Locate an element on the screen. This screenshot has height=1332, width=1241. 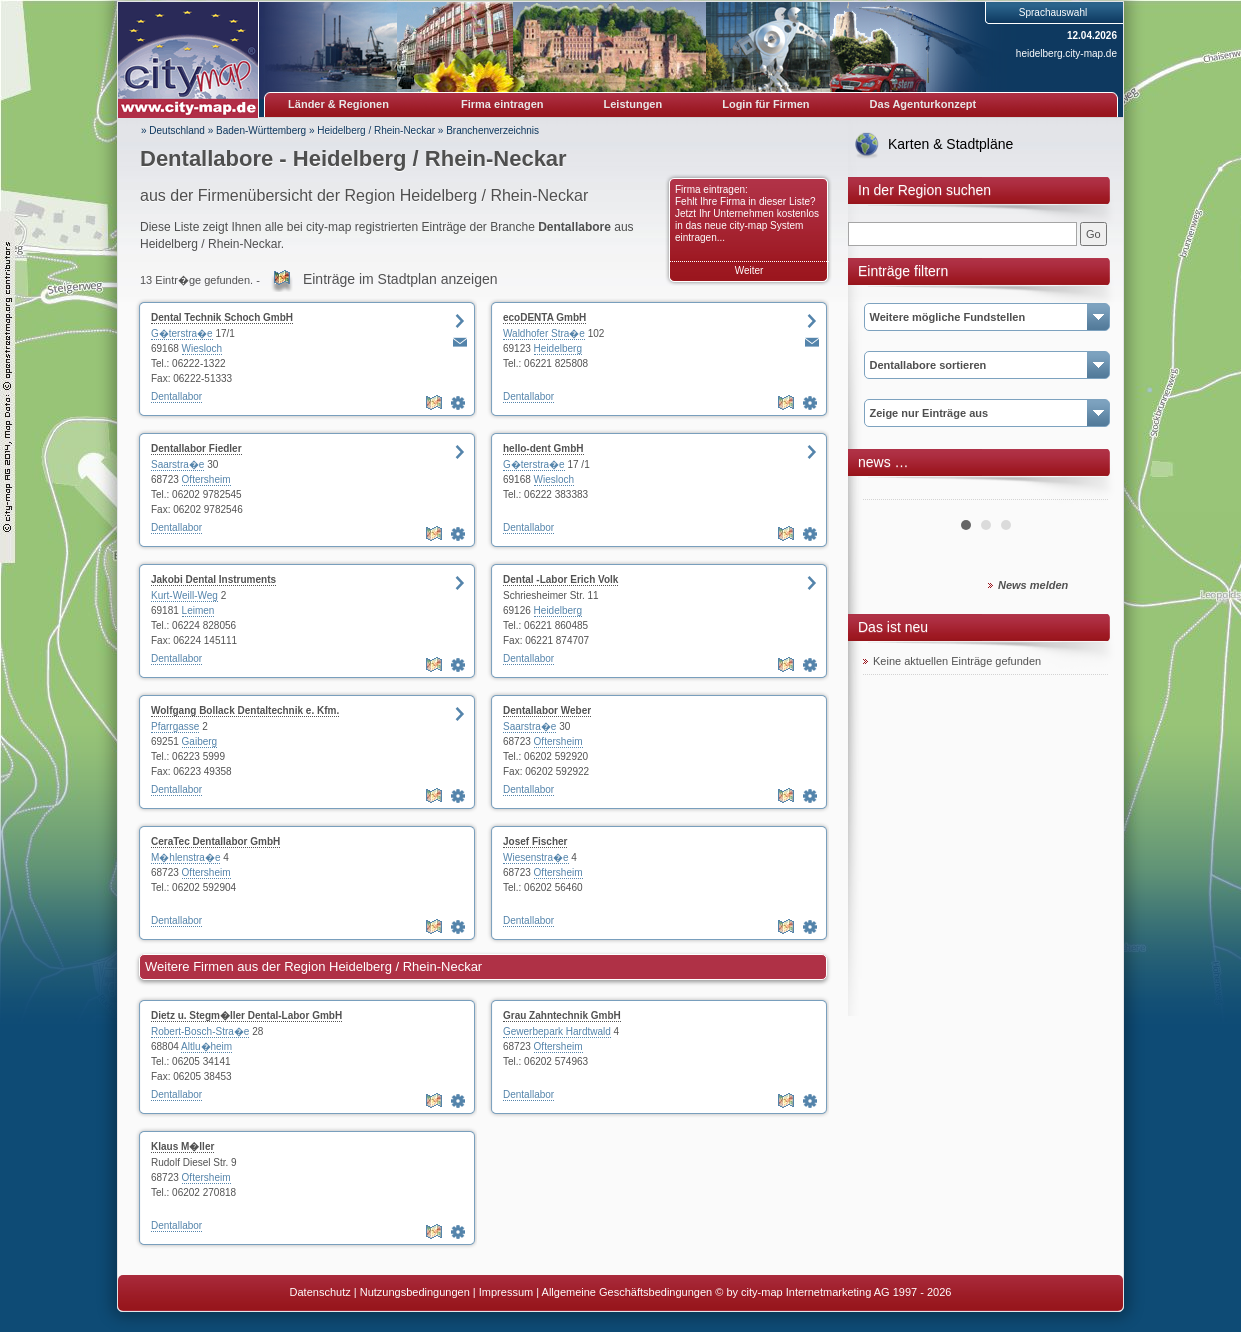
Dental -Labor Erich Volk is located at coordinates (560, 579).